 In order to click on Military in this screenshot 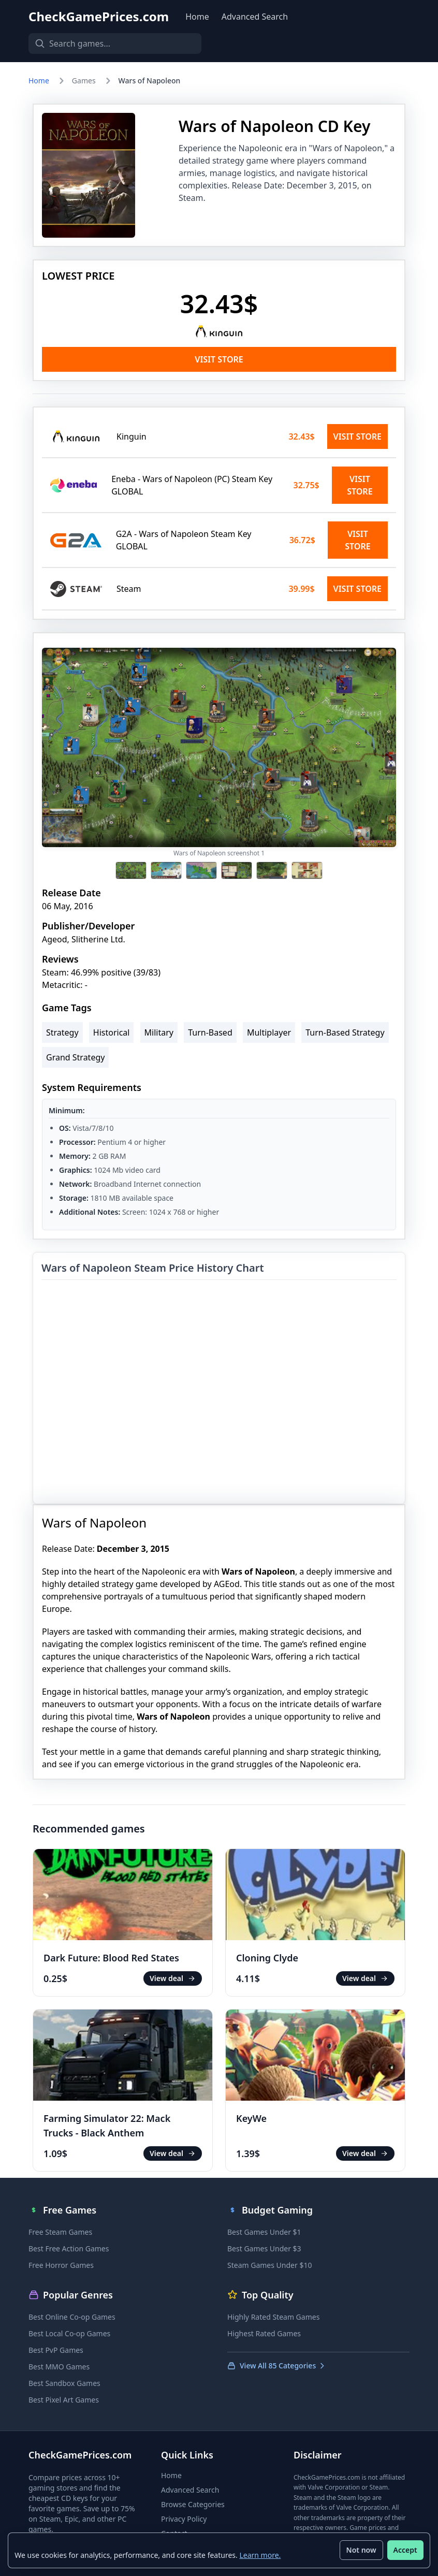, I will do `click(158, 1032)`.